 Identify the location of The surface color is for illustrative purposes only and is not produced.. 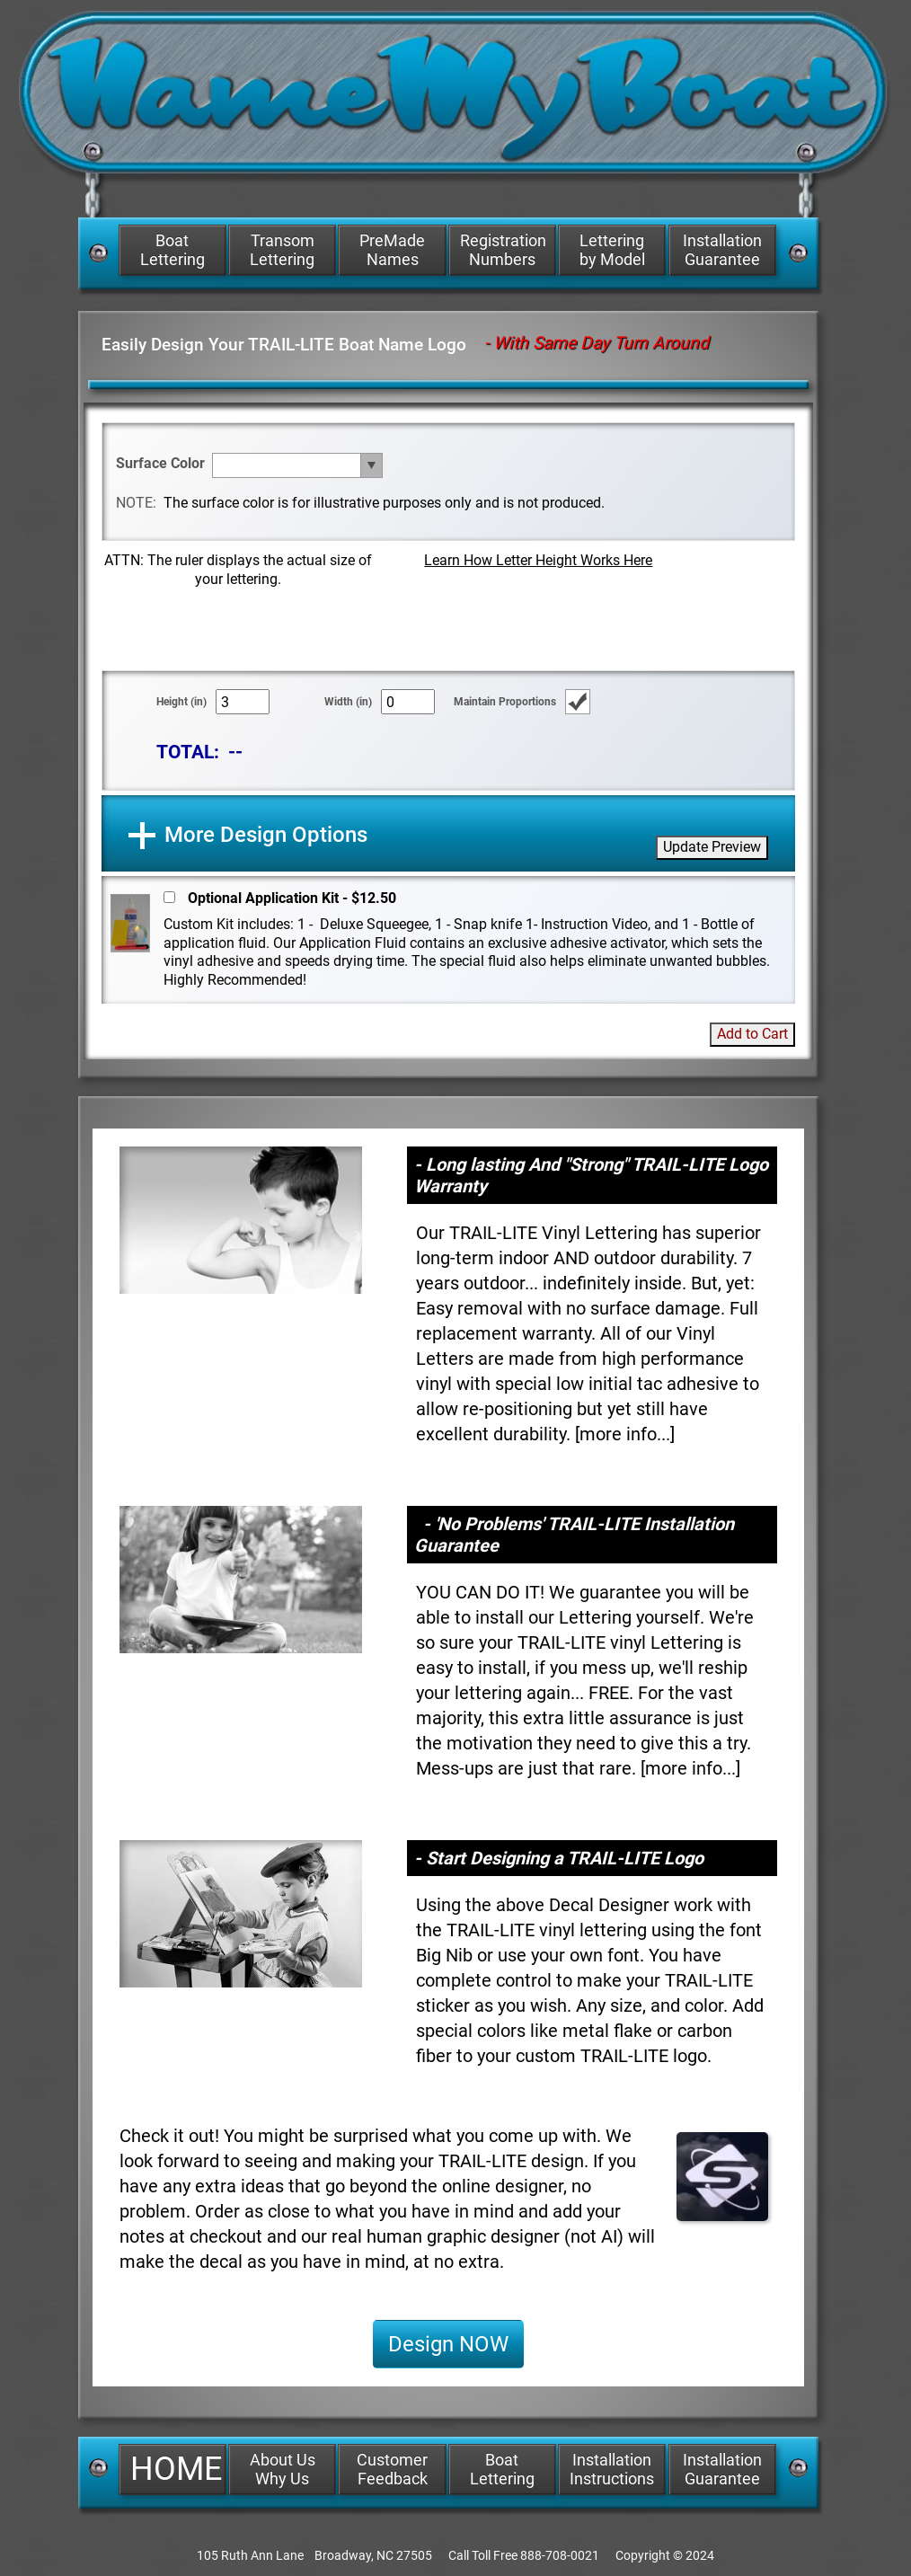
(384, 502).